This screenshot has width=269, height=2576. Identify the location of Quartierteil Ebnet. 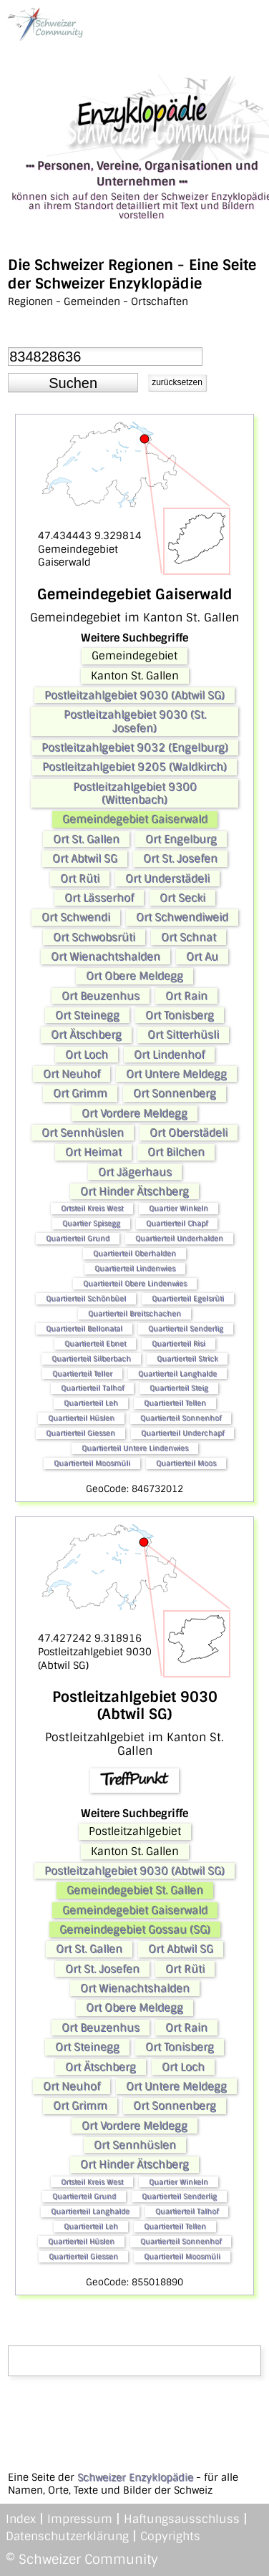
(95, 1343).